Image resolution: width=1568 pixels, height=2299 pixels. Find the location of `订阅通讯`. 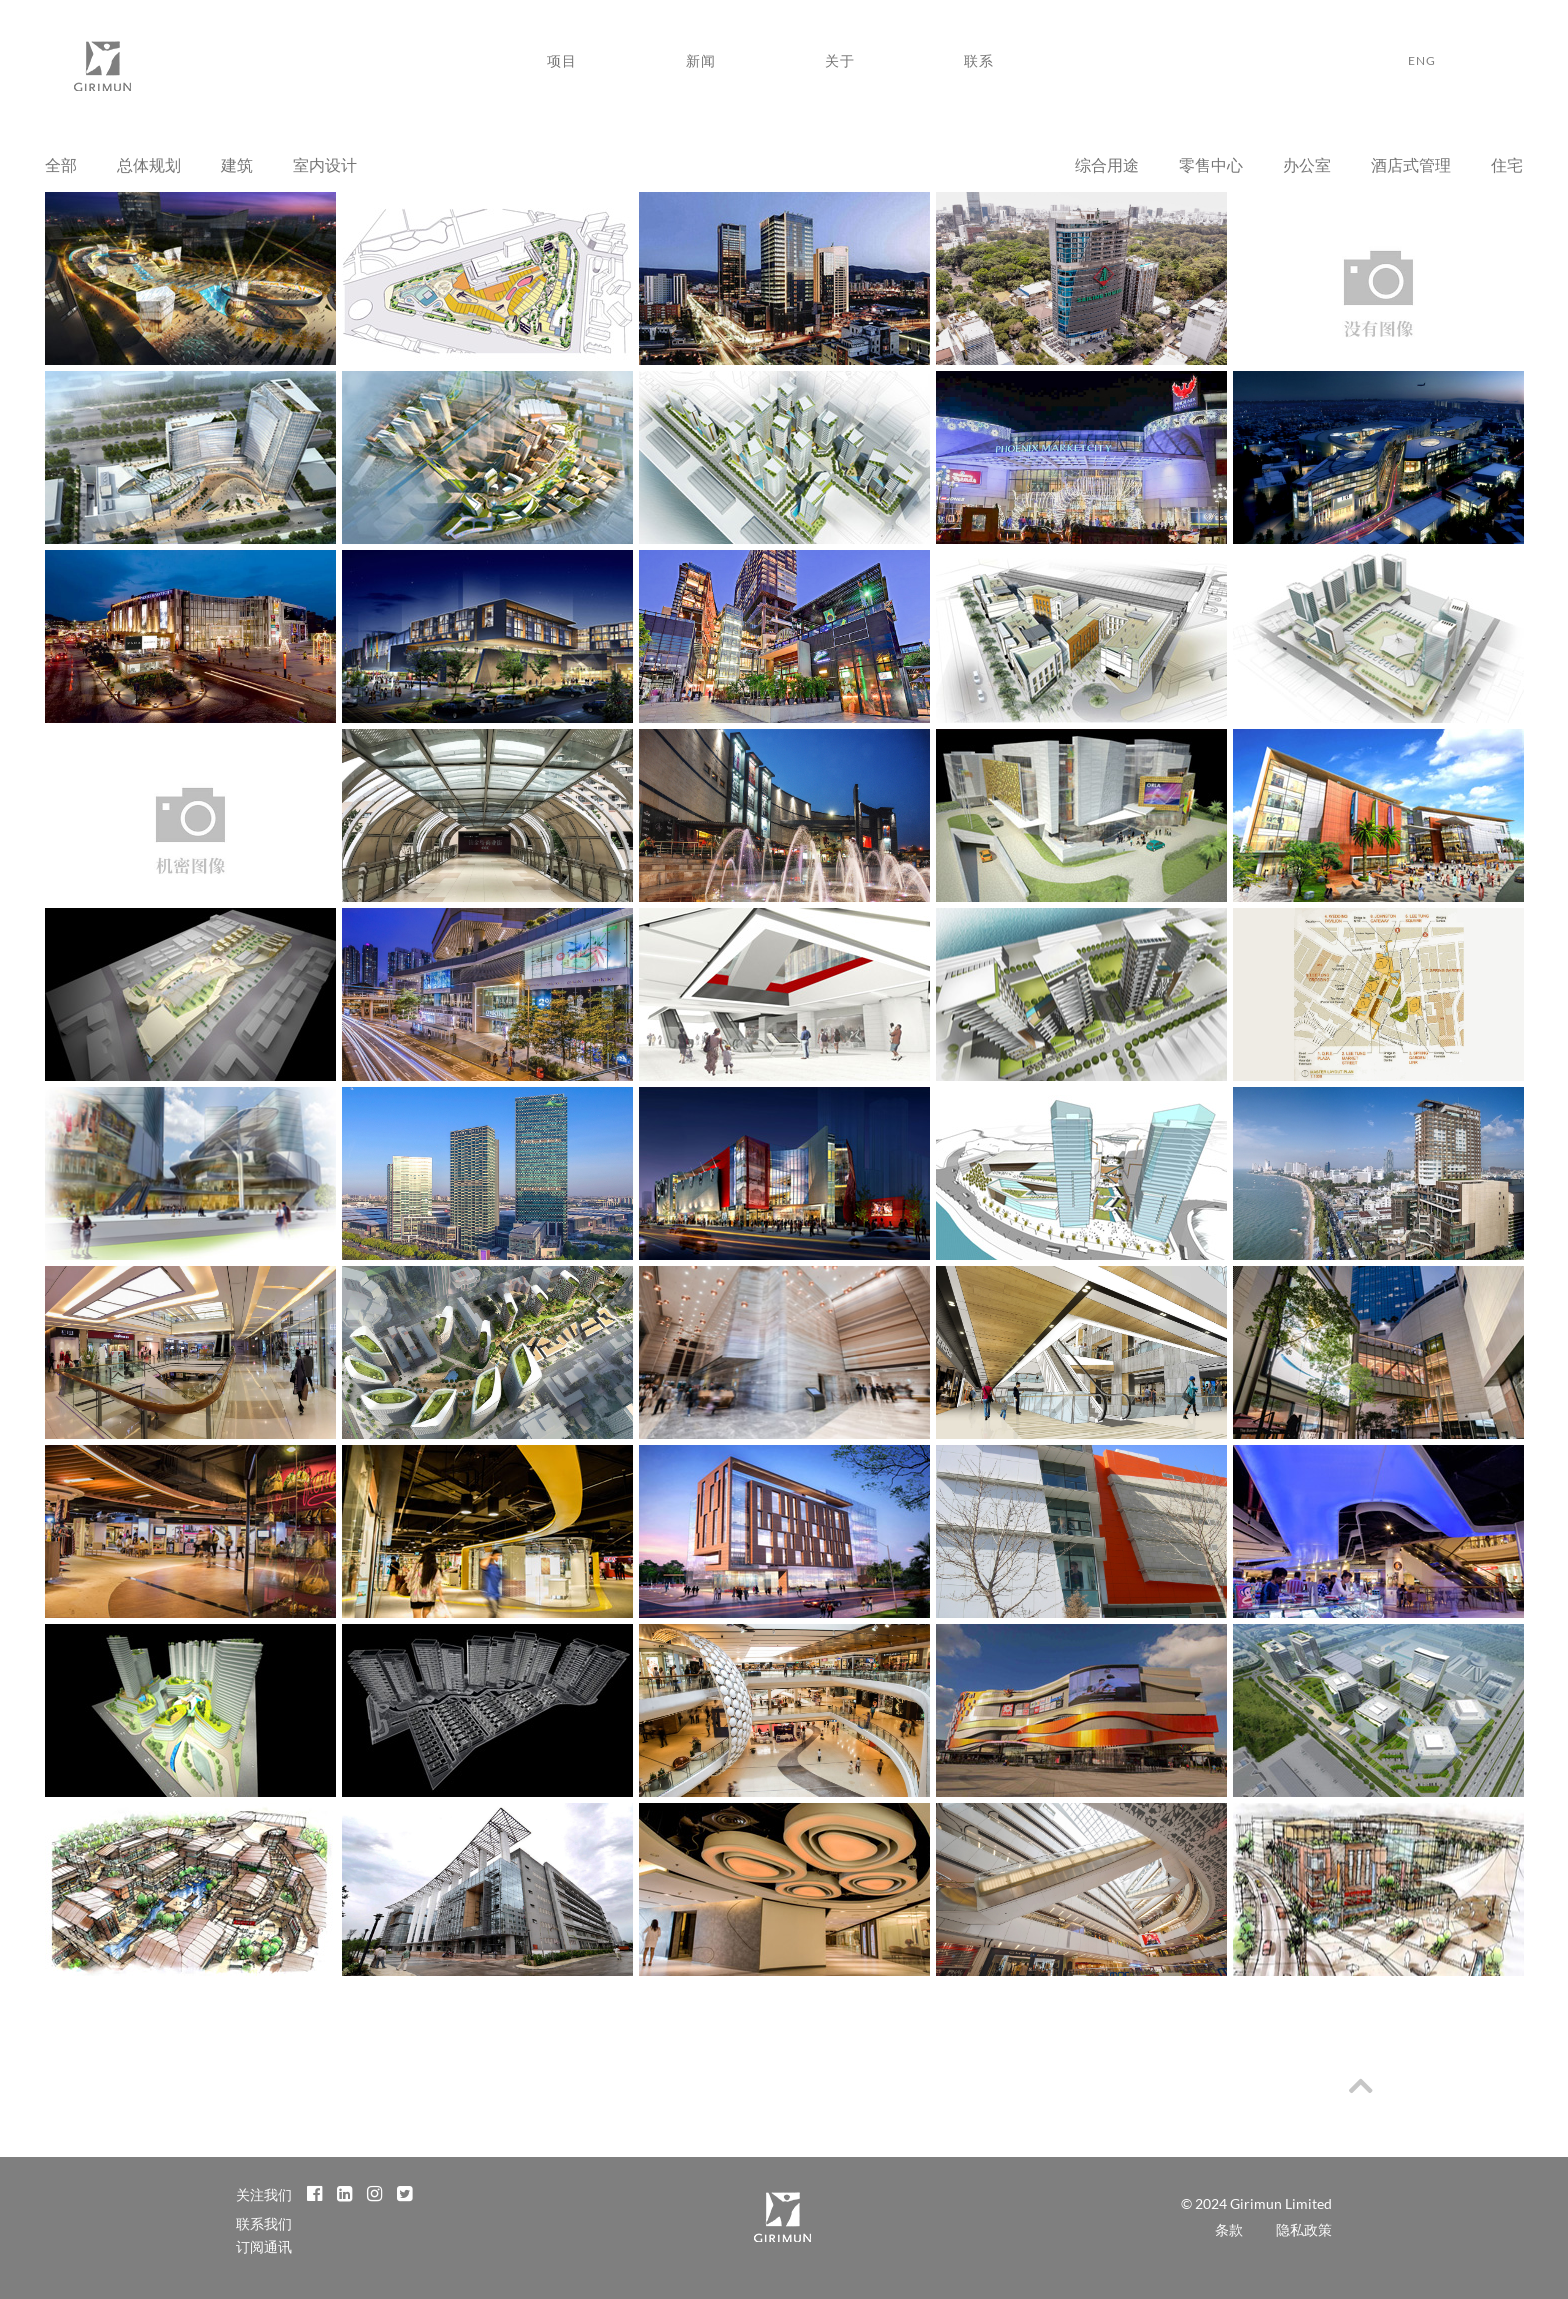

订阅通讯 is located at coordinates (264, 2246).